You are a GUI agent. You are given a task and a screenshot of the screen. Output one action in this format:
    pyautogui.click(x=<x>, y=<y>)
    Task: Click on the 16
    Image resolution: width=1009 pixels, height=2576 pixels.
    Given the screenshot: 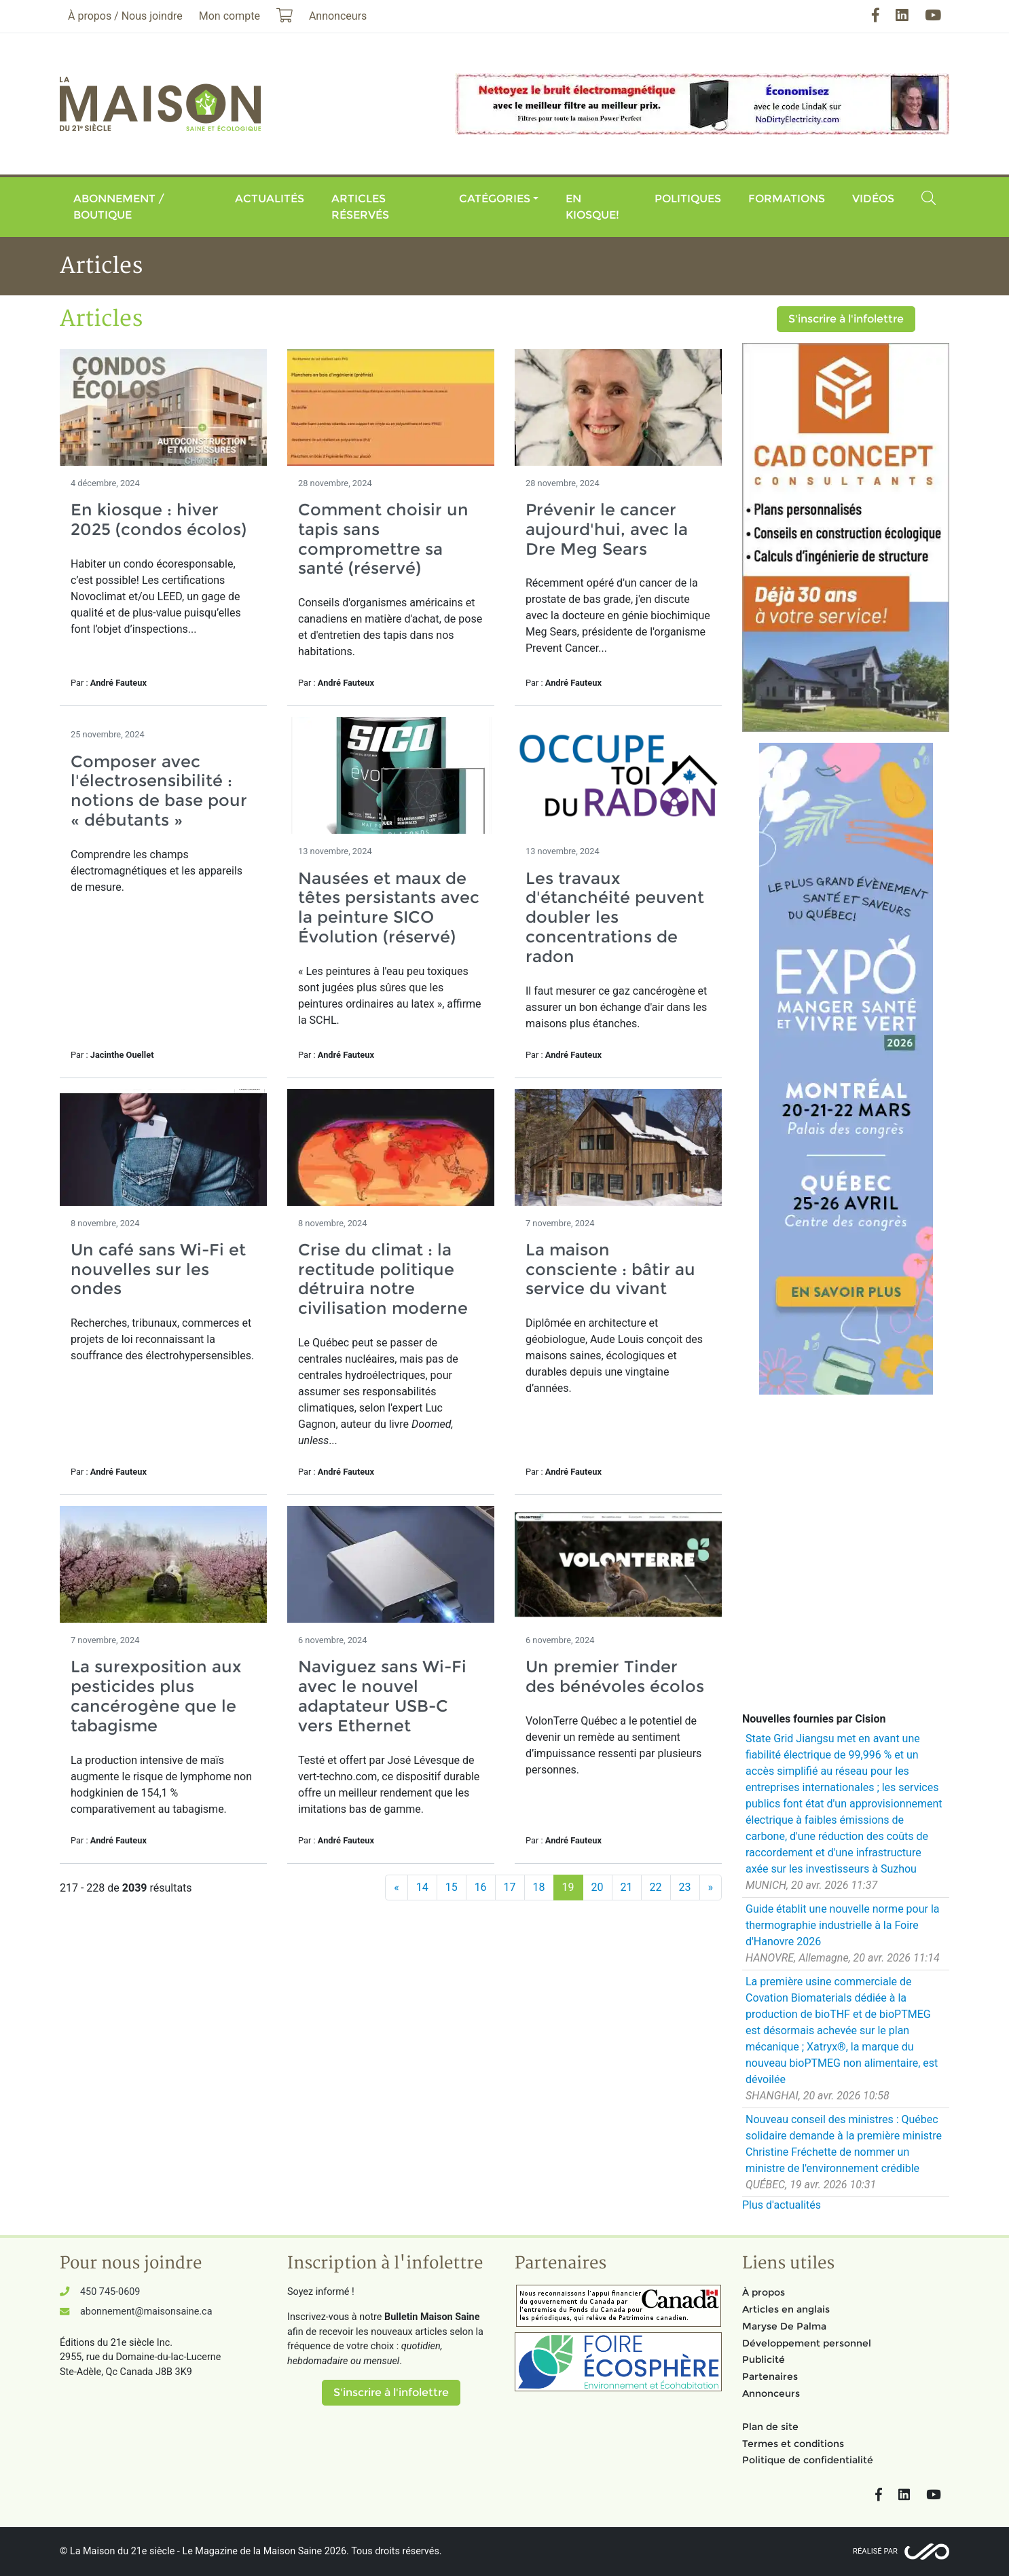 What is the action you would take?
    pyautogui.click(x=481, y=1887)
    